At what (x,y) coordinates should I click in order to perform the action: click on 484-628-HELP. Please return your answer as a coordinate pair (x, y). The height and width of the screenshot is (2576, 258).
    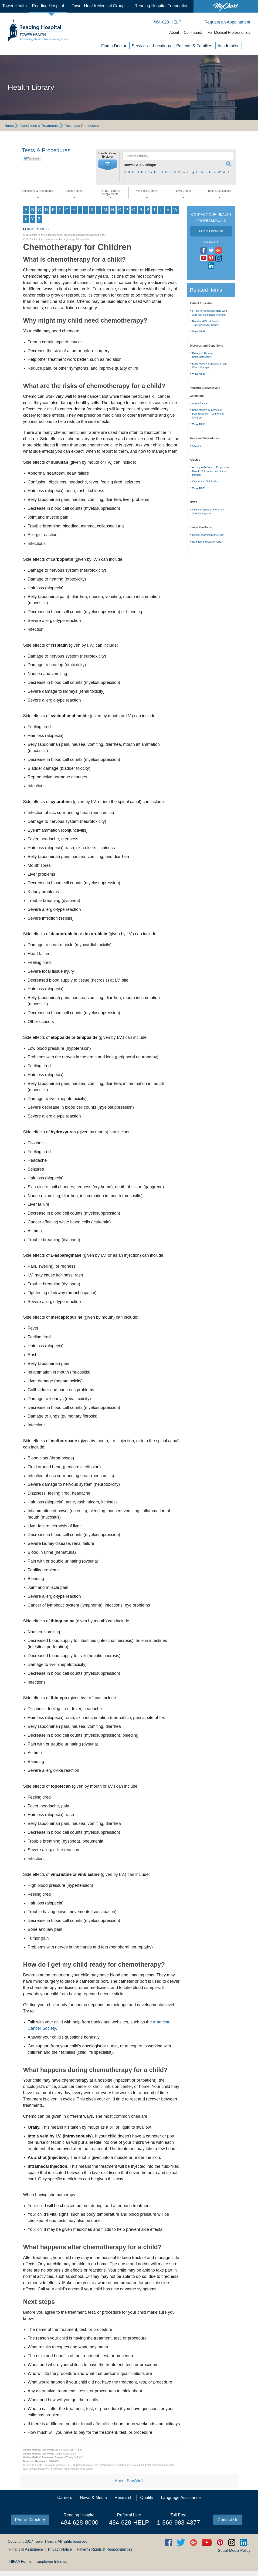
    Looking at the image, I should click on (129, 2522).